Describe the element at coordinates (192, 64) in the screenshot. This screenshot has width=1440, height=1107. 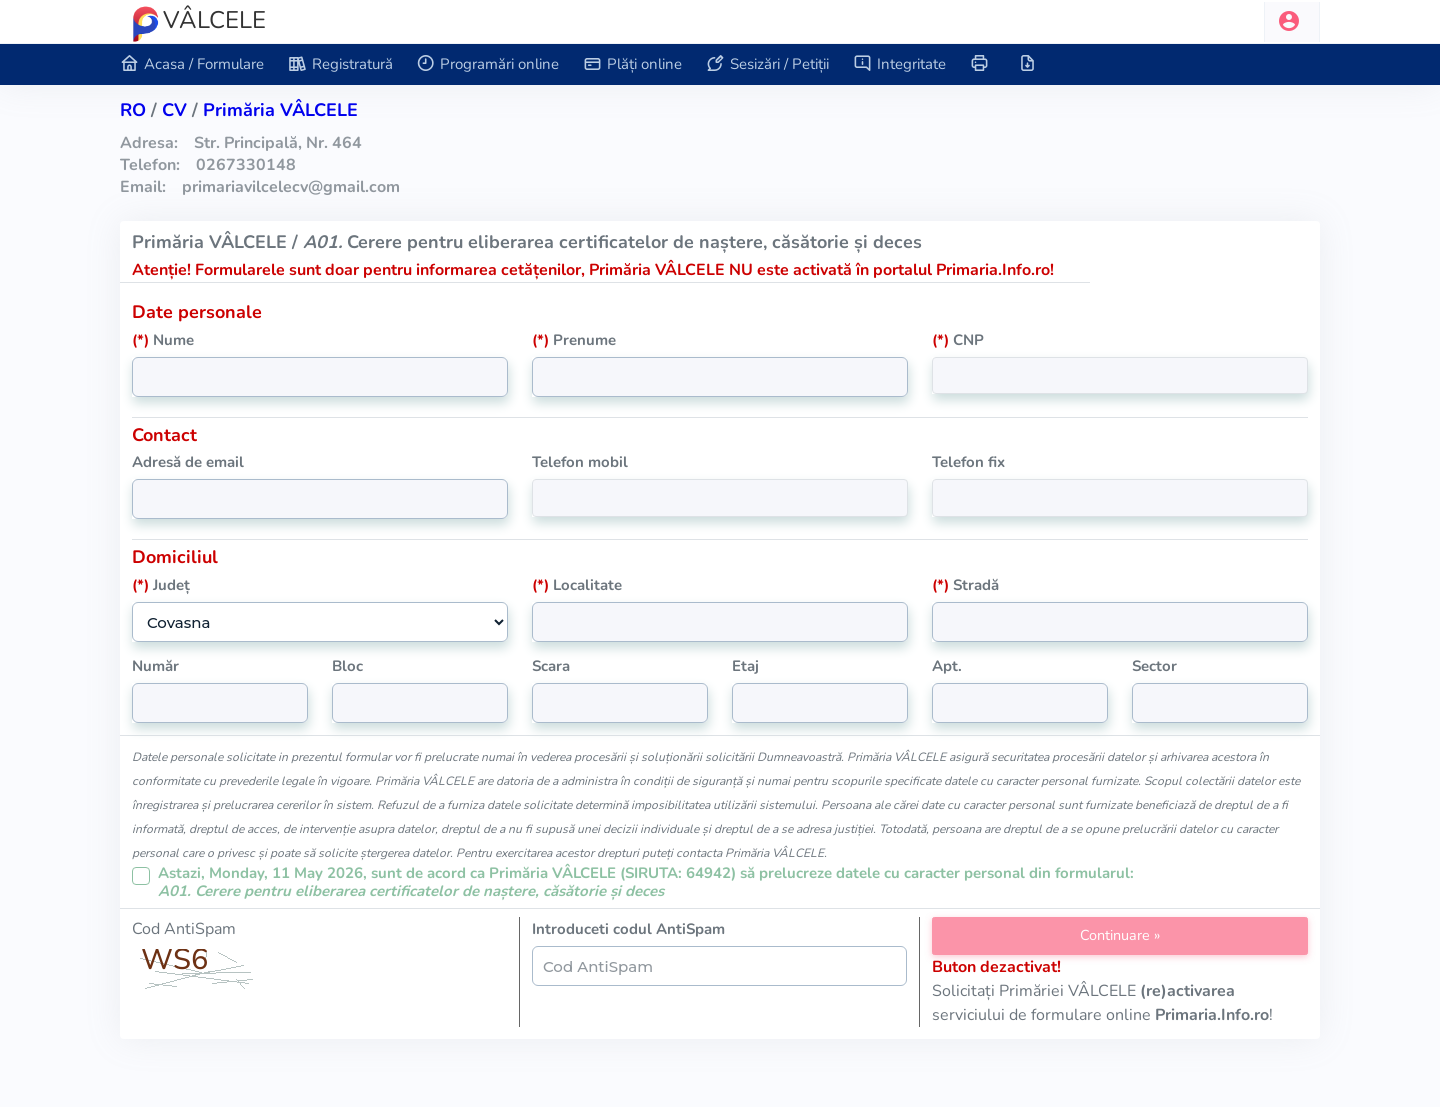
I see `Acasa / Formulare` at that location.